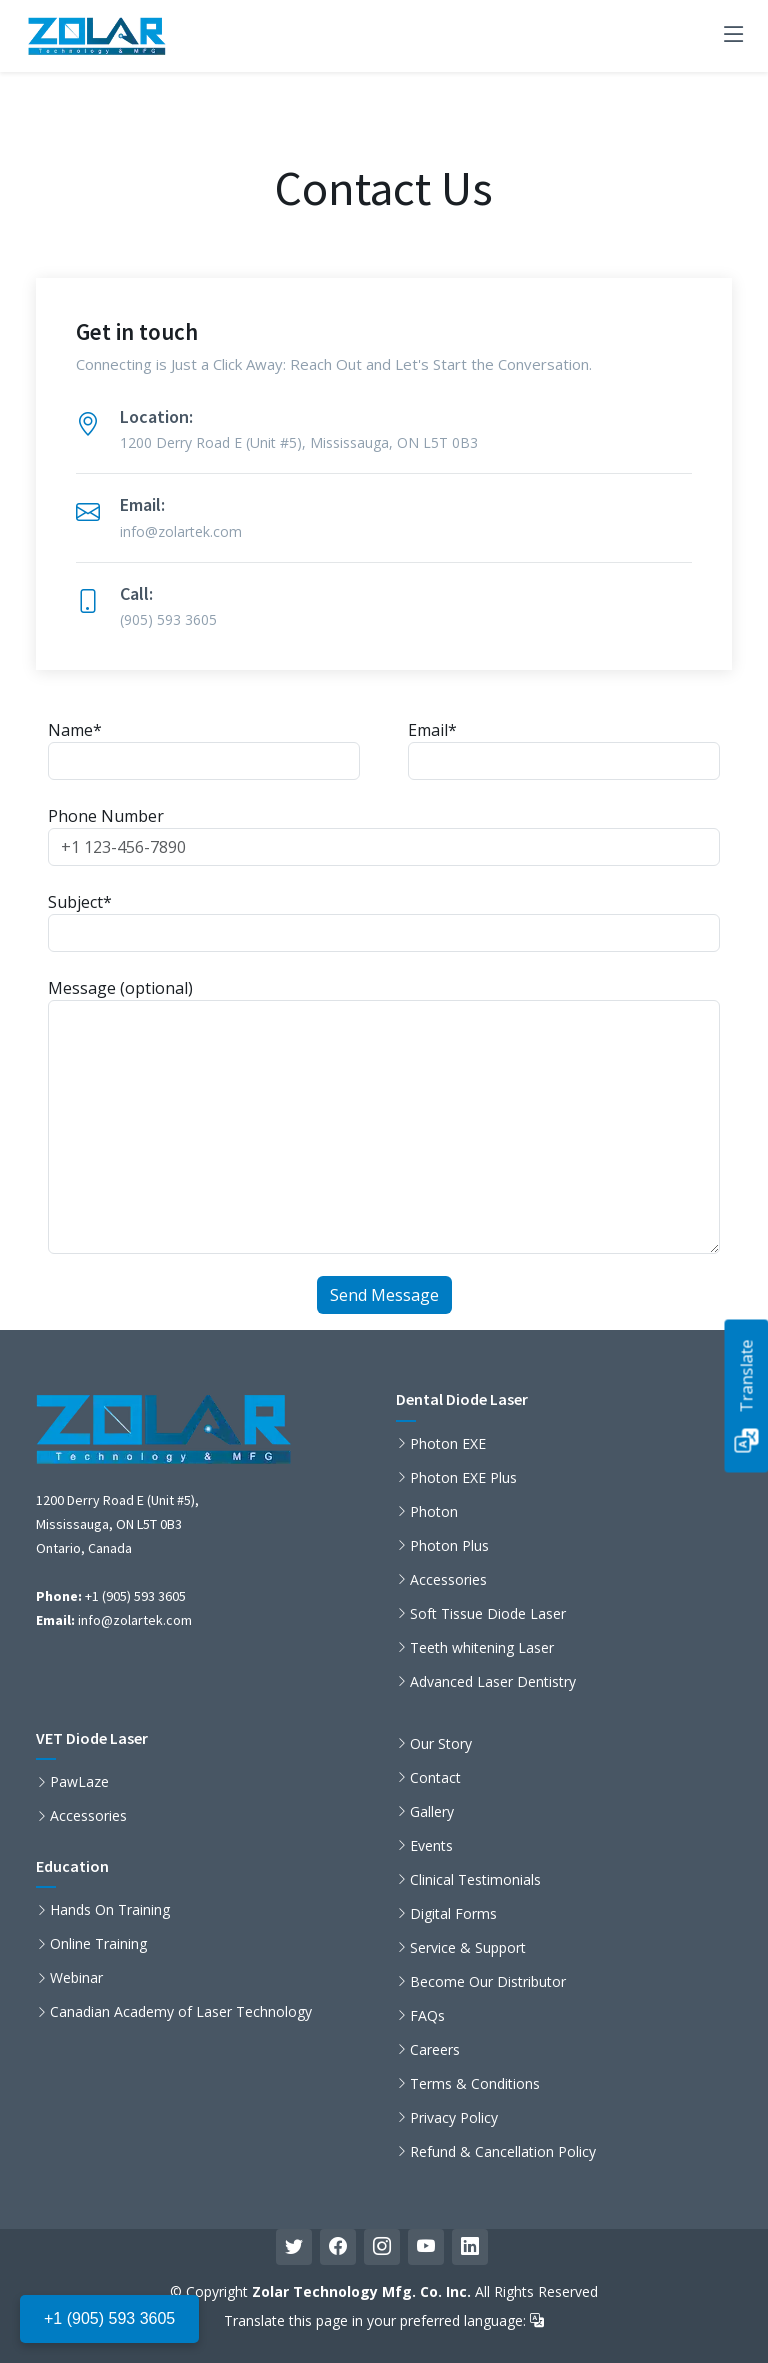 The image size is (768, 2363). I want to click on Contact, so click(435, 1778).